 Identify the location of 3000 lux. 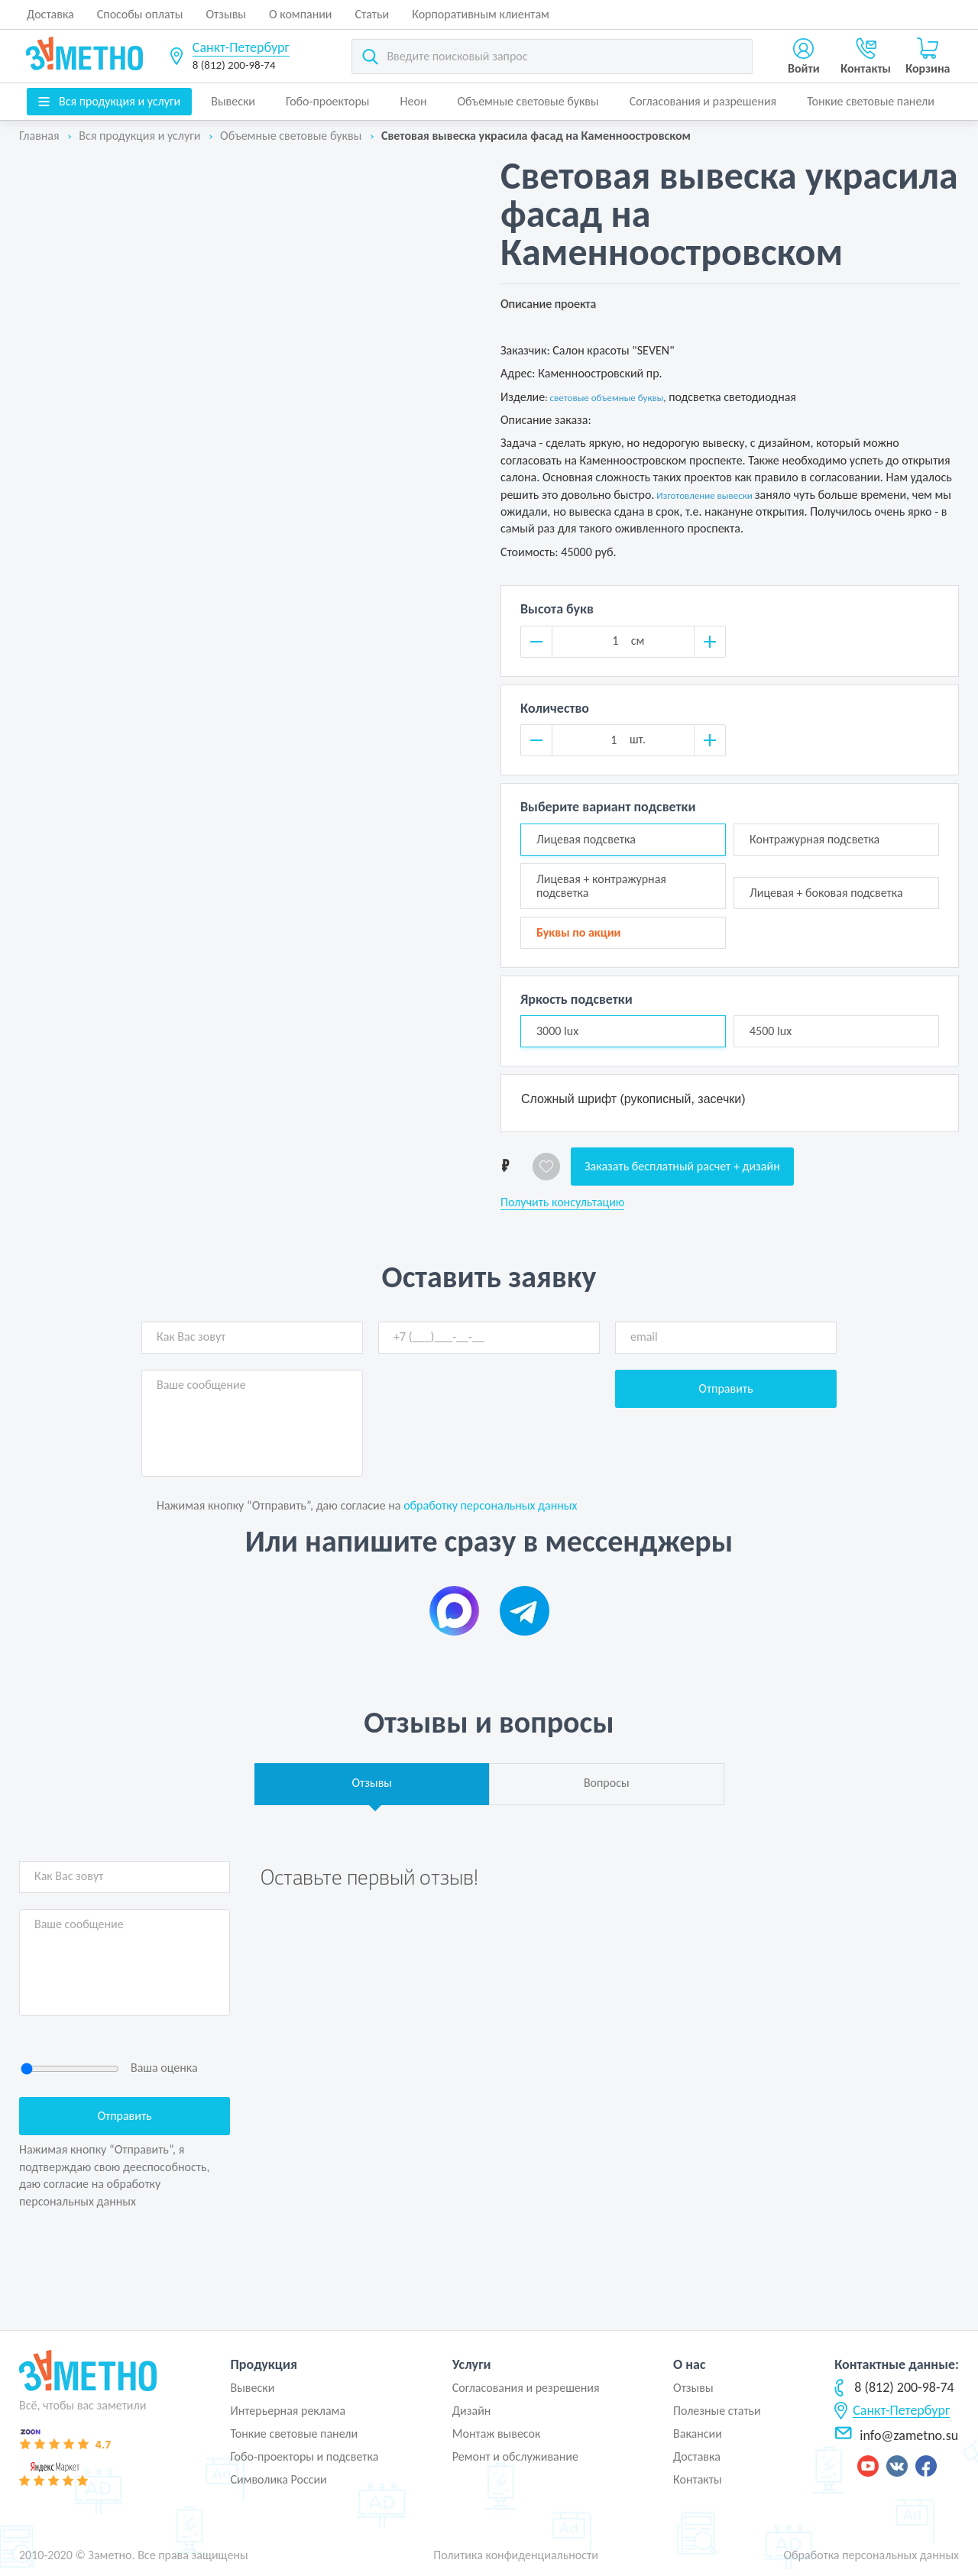
(557, 1031).